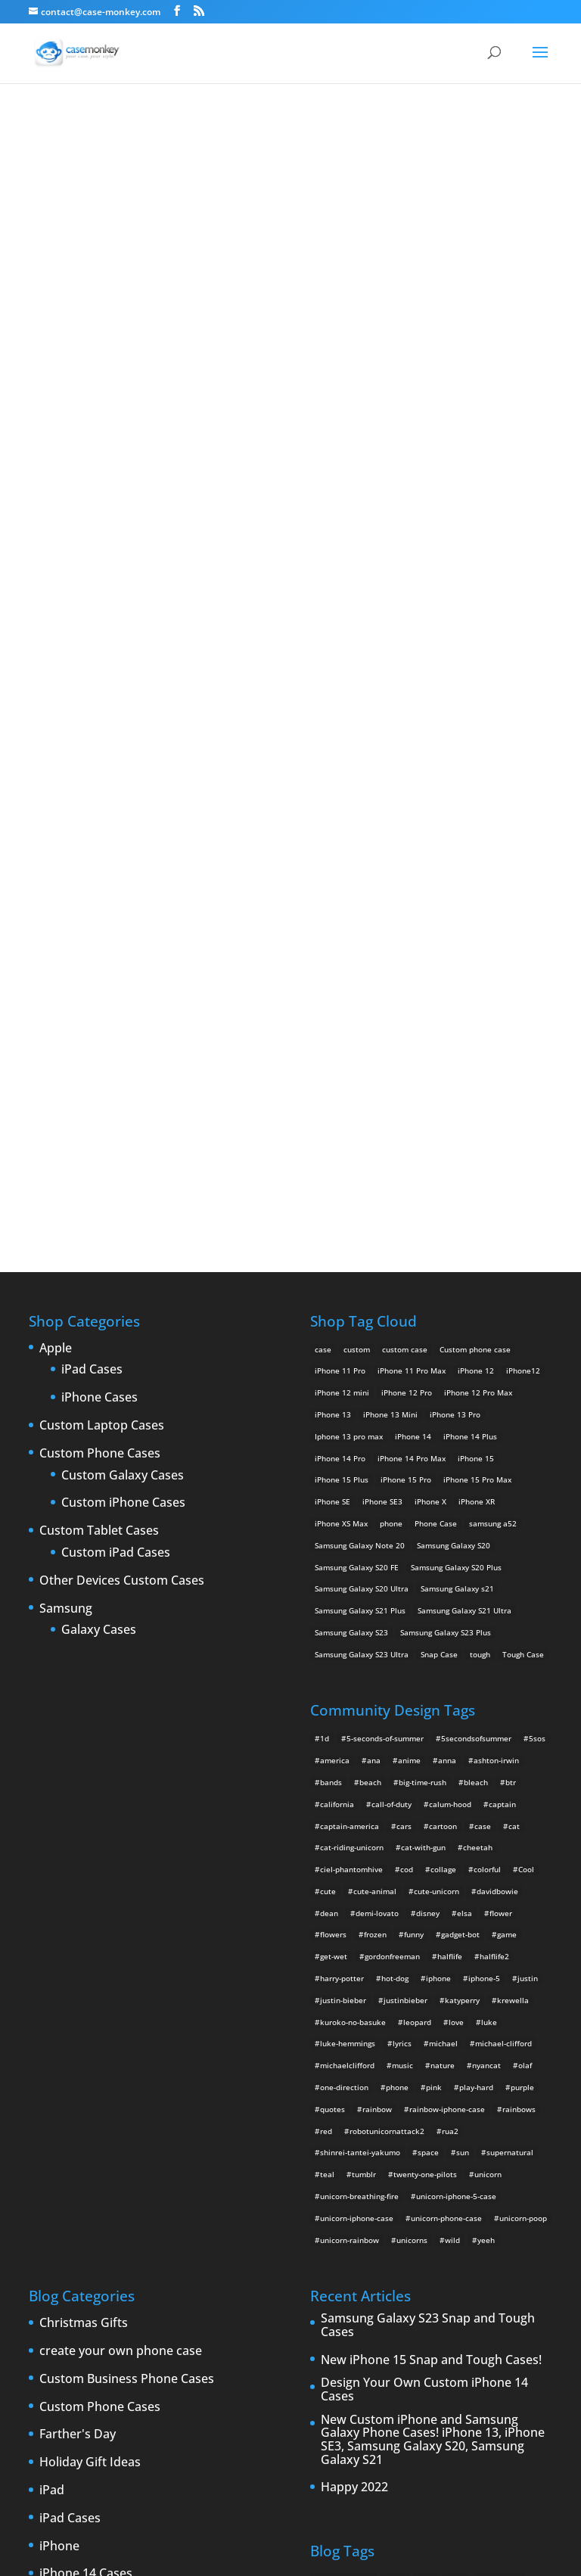  I want to click on custom samsung case [custom samsung case (3 items)], so click(444, 2116).